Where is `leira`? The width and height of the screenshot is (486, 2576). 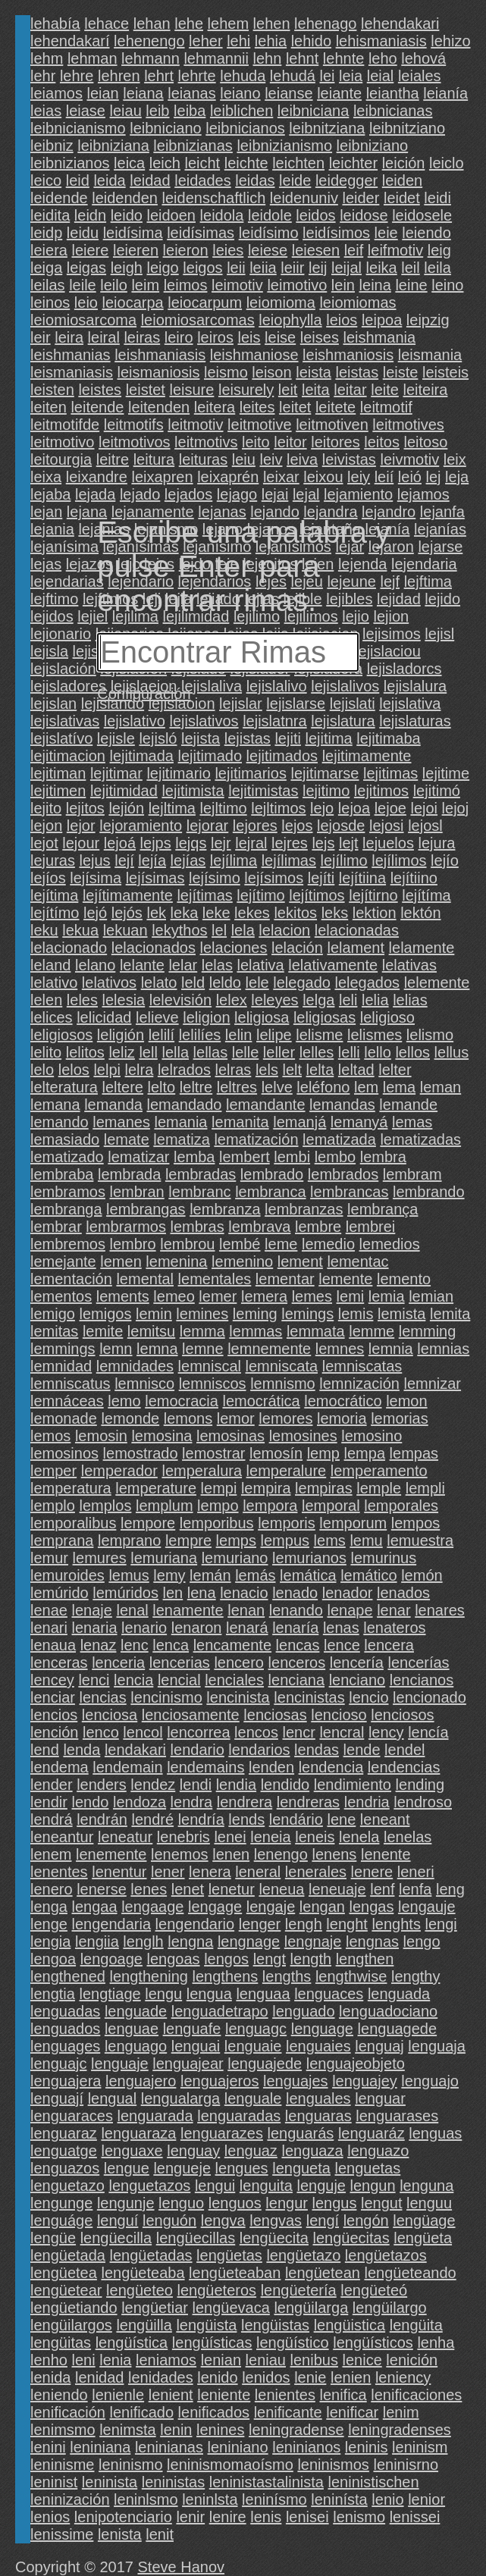
leira is located at coordinates (69, 337).